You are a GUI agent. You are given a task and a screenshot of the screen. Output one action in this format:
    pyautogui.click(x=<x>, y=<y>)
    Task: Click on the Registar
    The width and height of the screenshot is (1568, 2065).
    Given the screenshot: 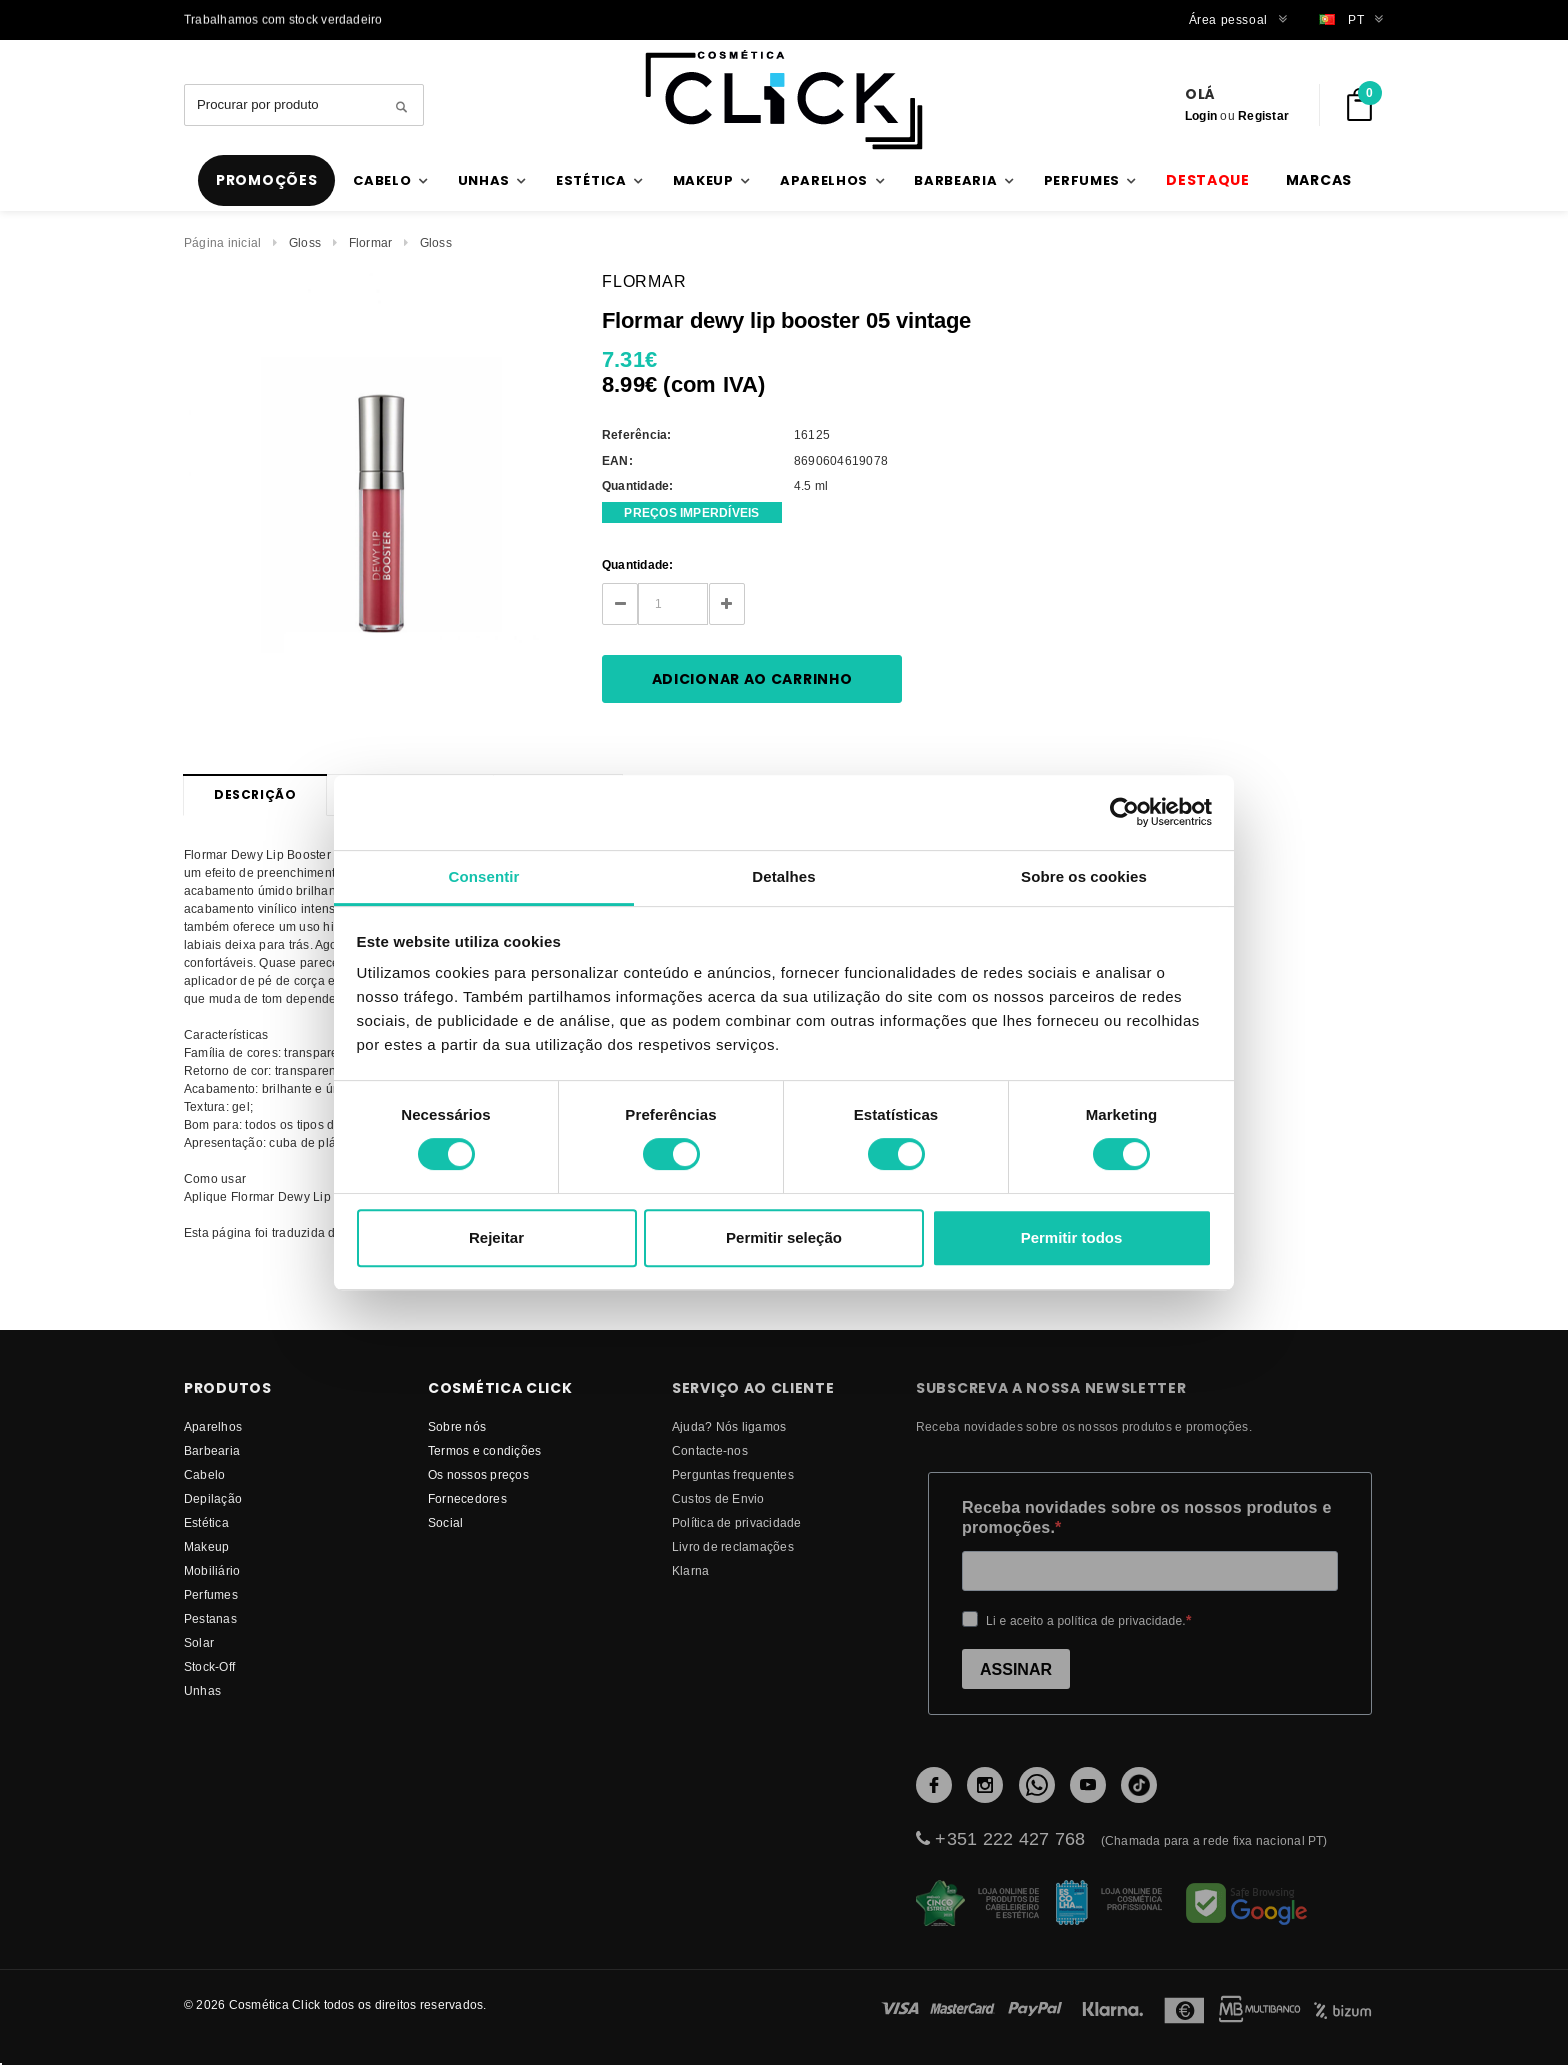 What is the action you would take?
    pyautogui.click(x=1263, y=115)
    